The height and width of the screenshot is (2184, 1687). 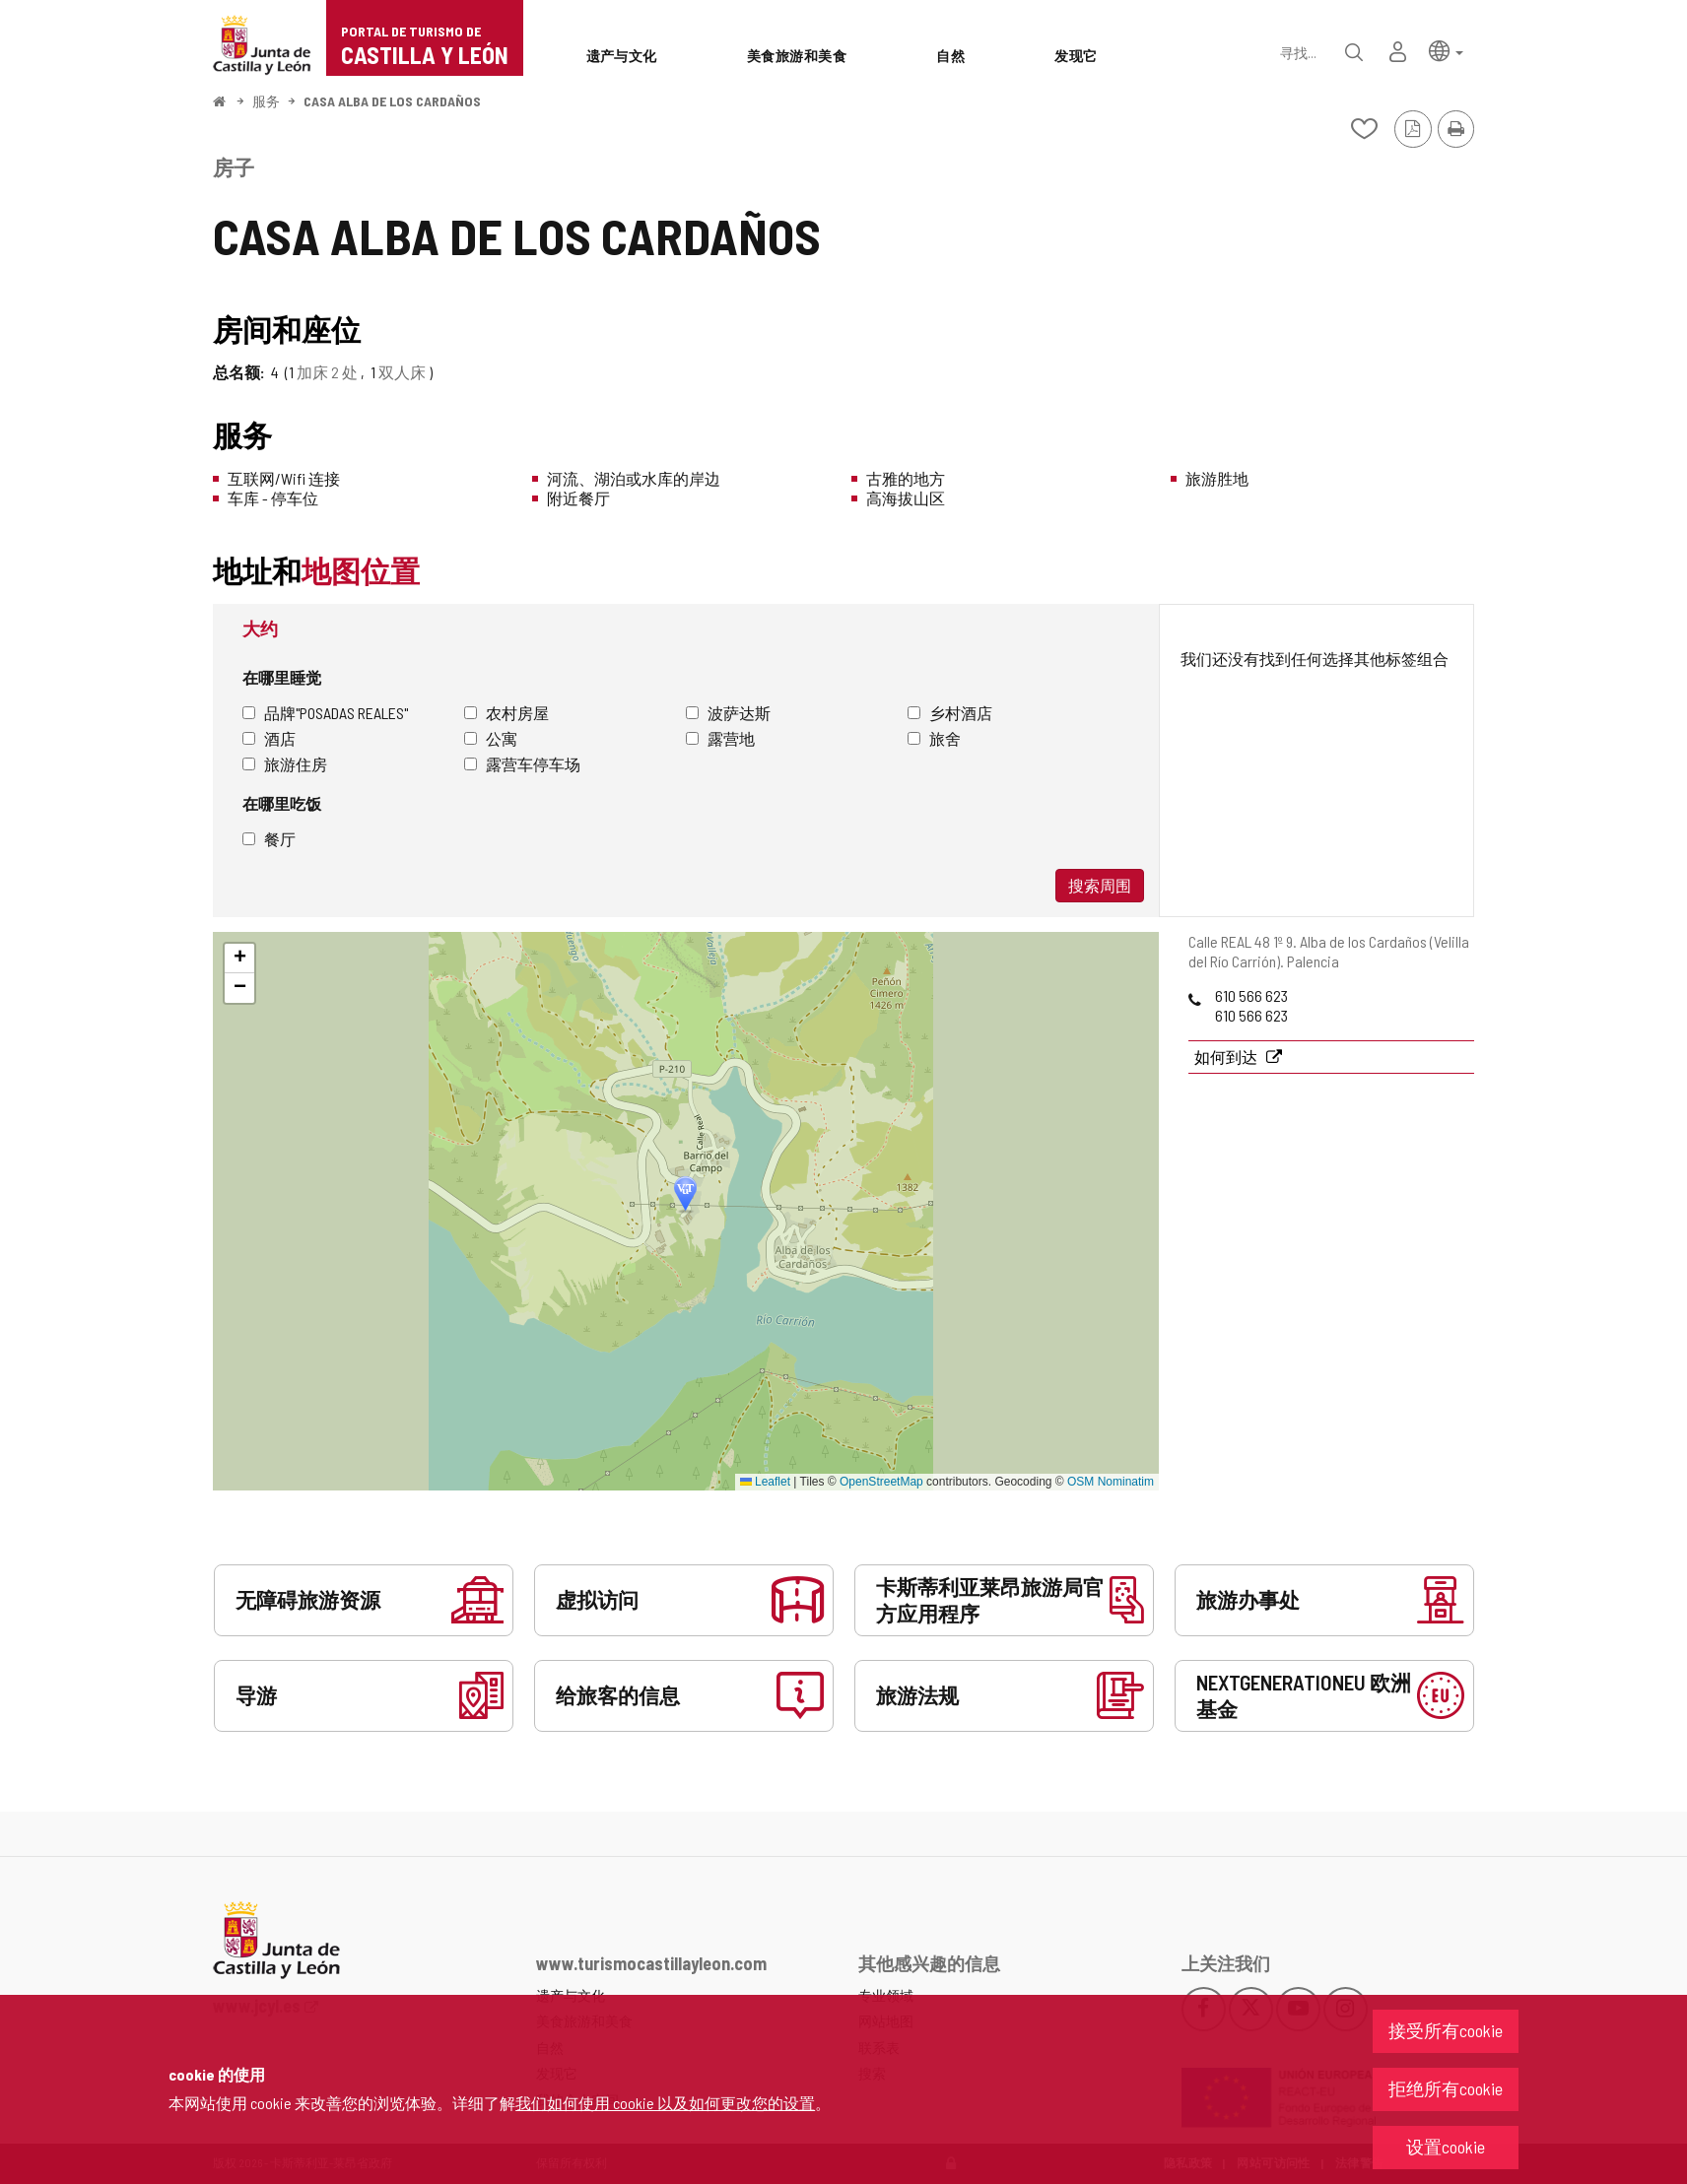 What do you see at coordinates (881, 1482) in the screenshot?
I see `OpenStreetMap` at bounding box center [881, 1482].